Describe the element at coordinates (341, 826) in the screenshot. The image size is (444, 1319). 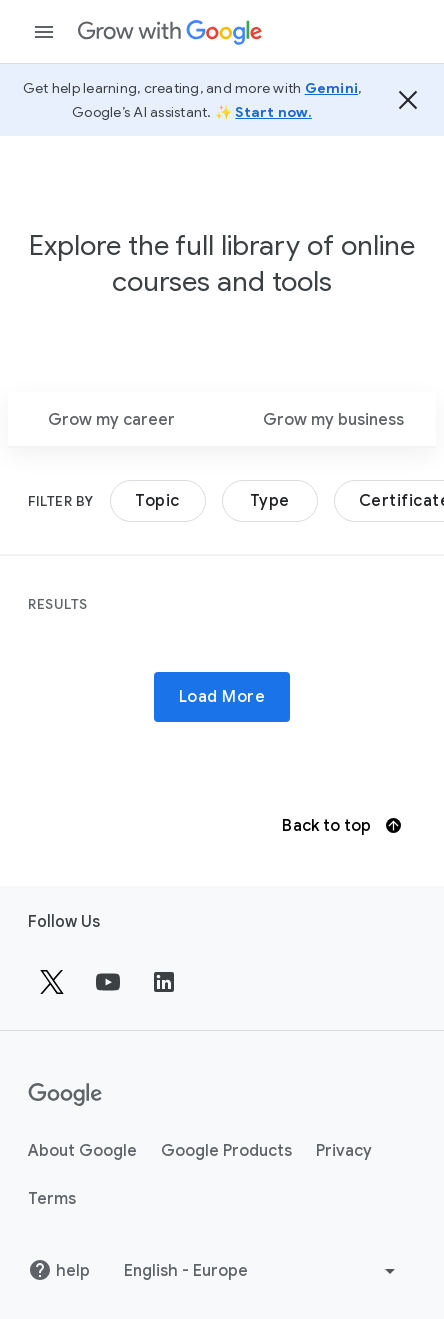
I see `Back to top` at that location.